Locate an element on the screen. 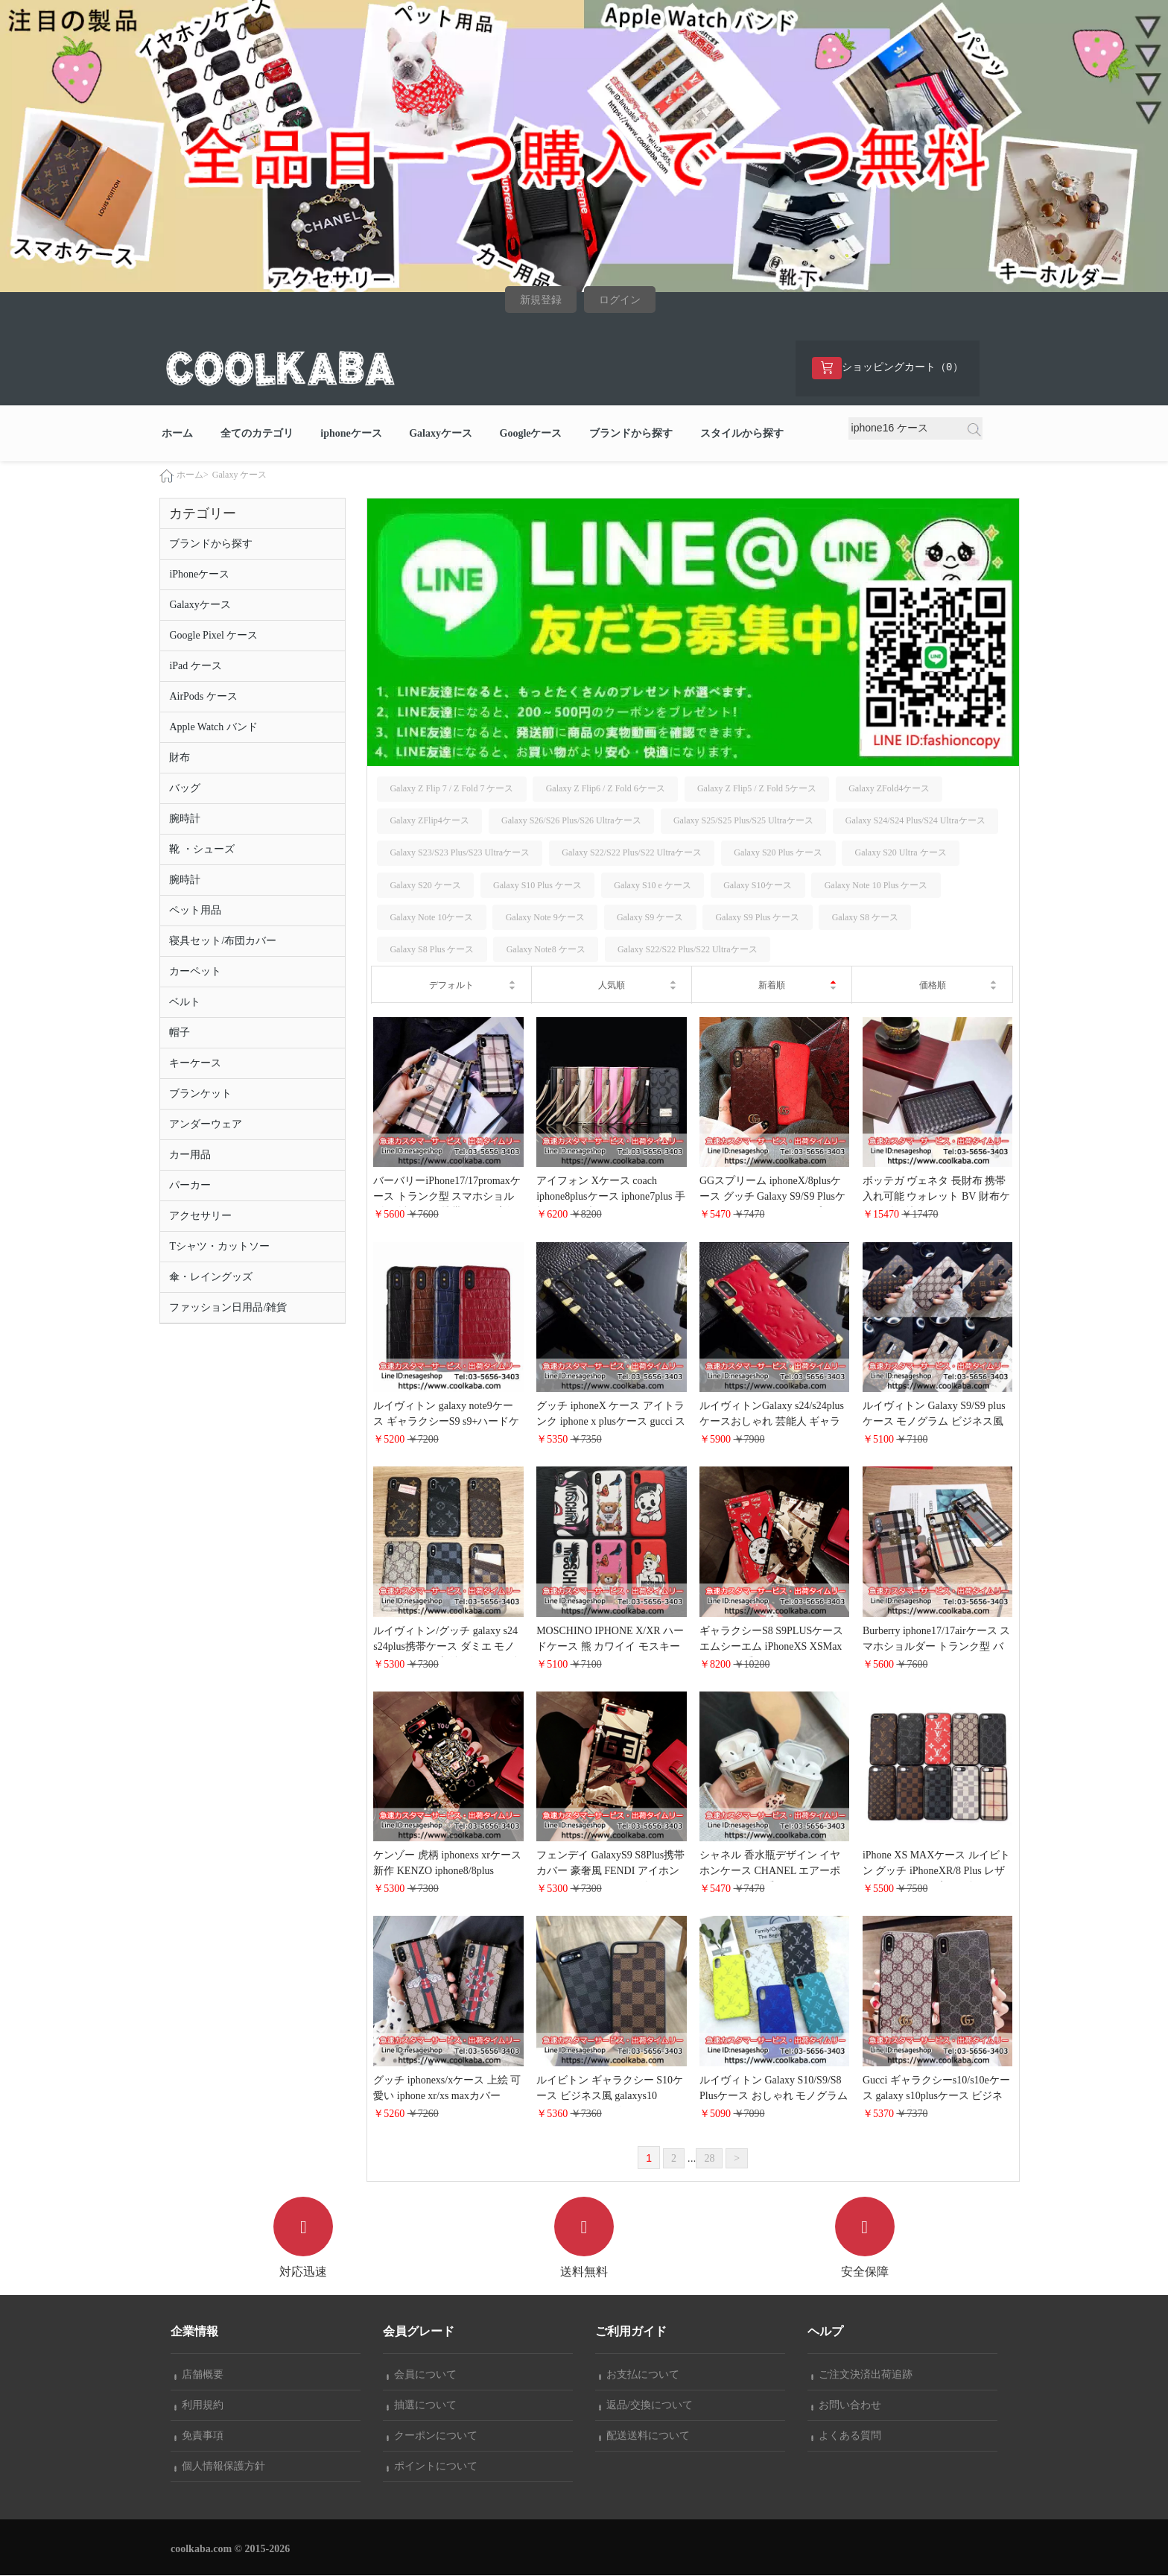 The image size is (1168, 2576). Galaxy Z Flip 7 / Z Fold 7 ケース is located at coordinates (451, 789).